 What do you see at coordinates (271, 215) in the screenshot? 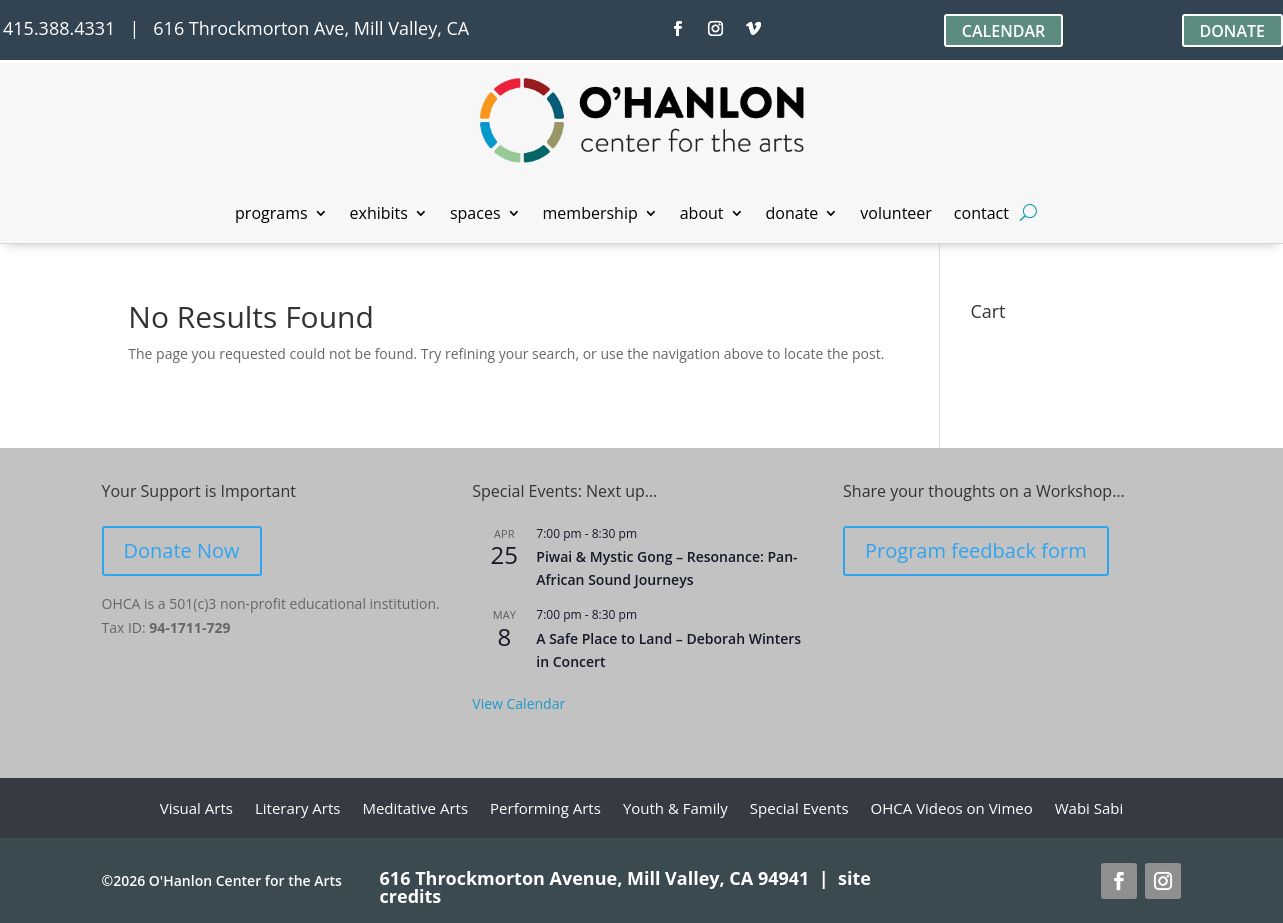
I see `programs` at bounding box center [271, 215].